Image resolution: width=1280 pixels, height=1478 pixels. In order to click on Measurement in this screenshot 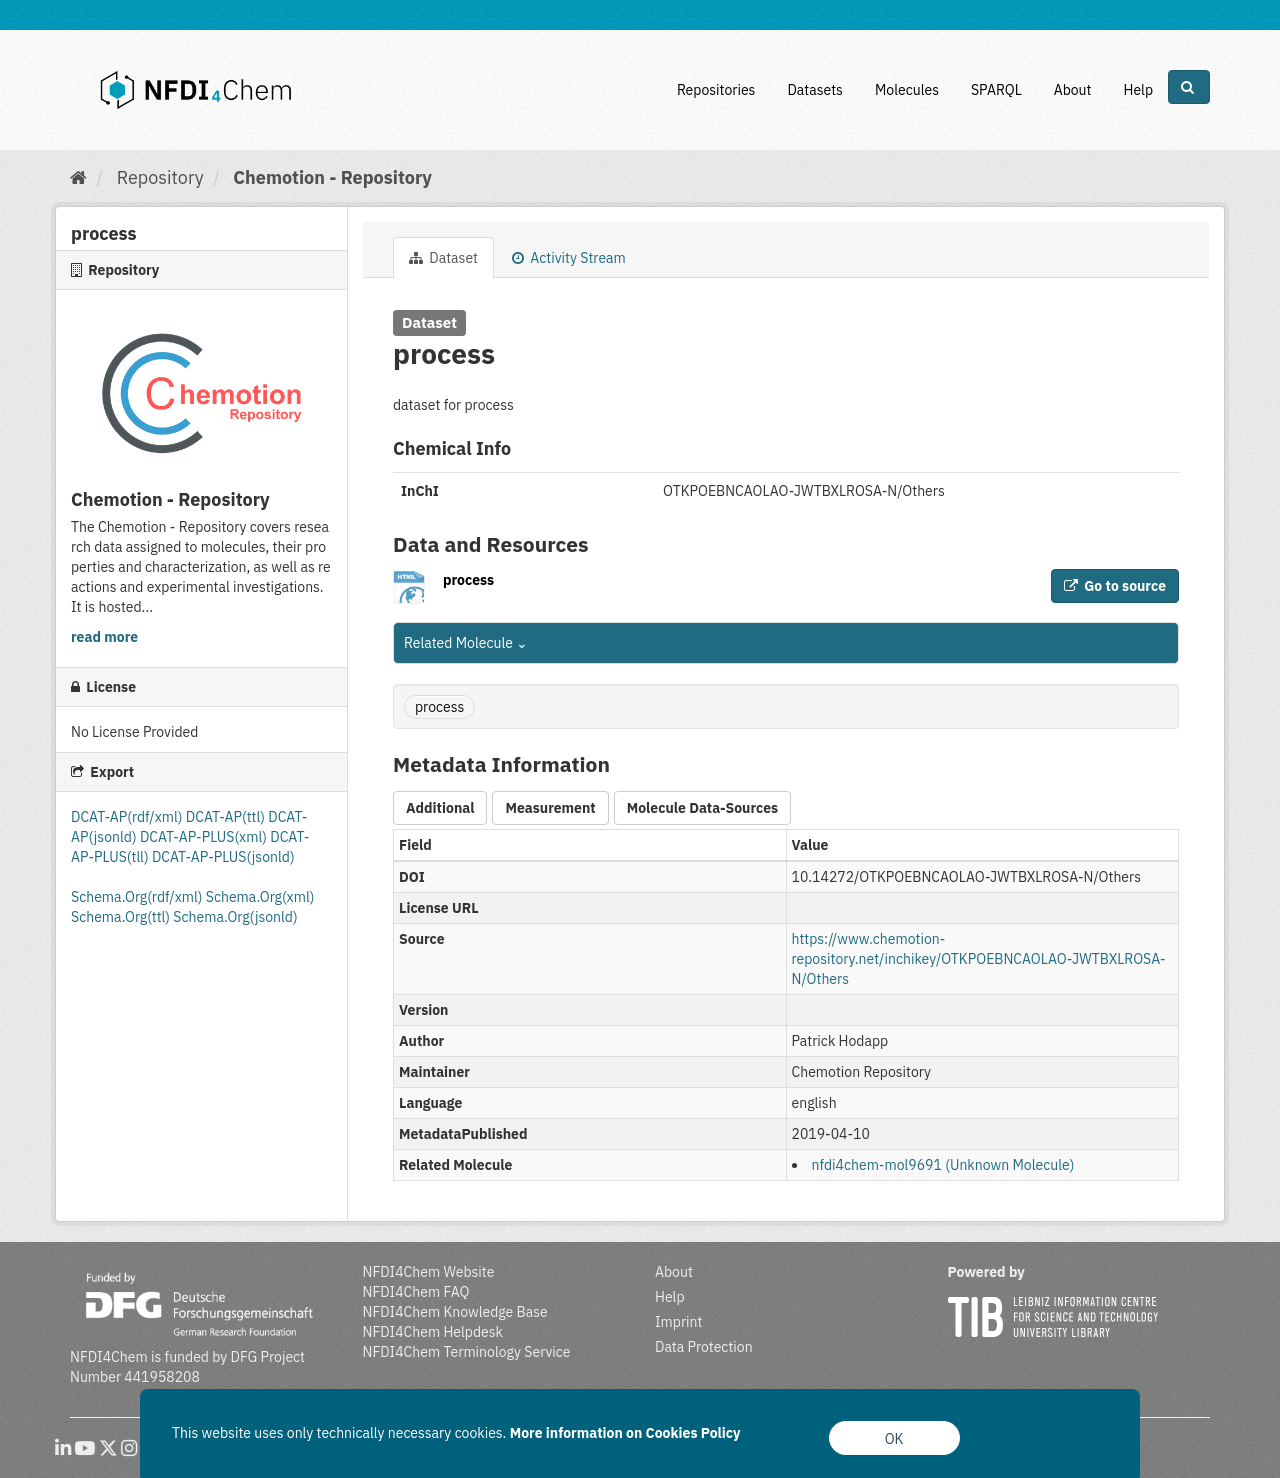, I will do `click(550, 808)`.